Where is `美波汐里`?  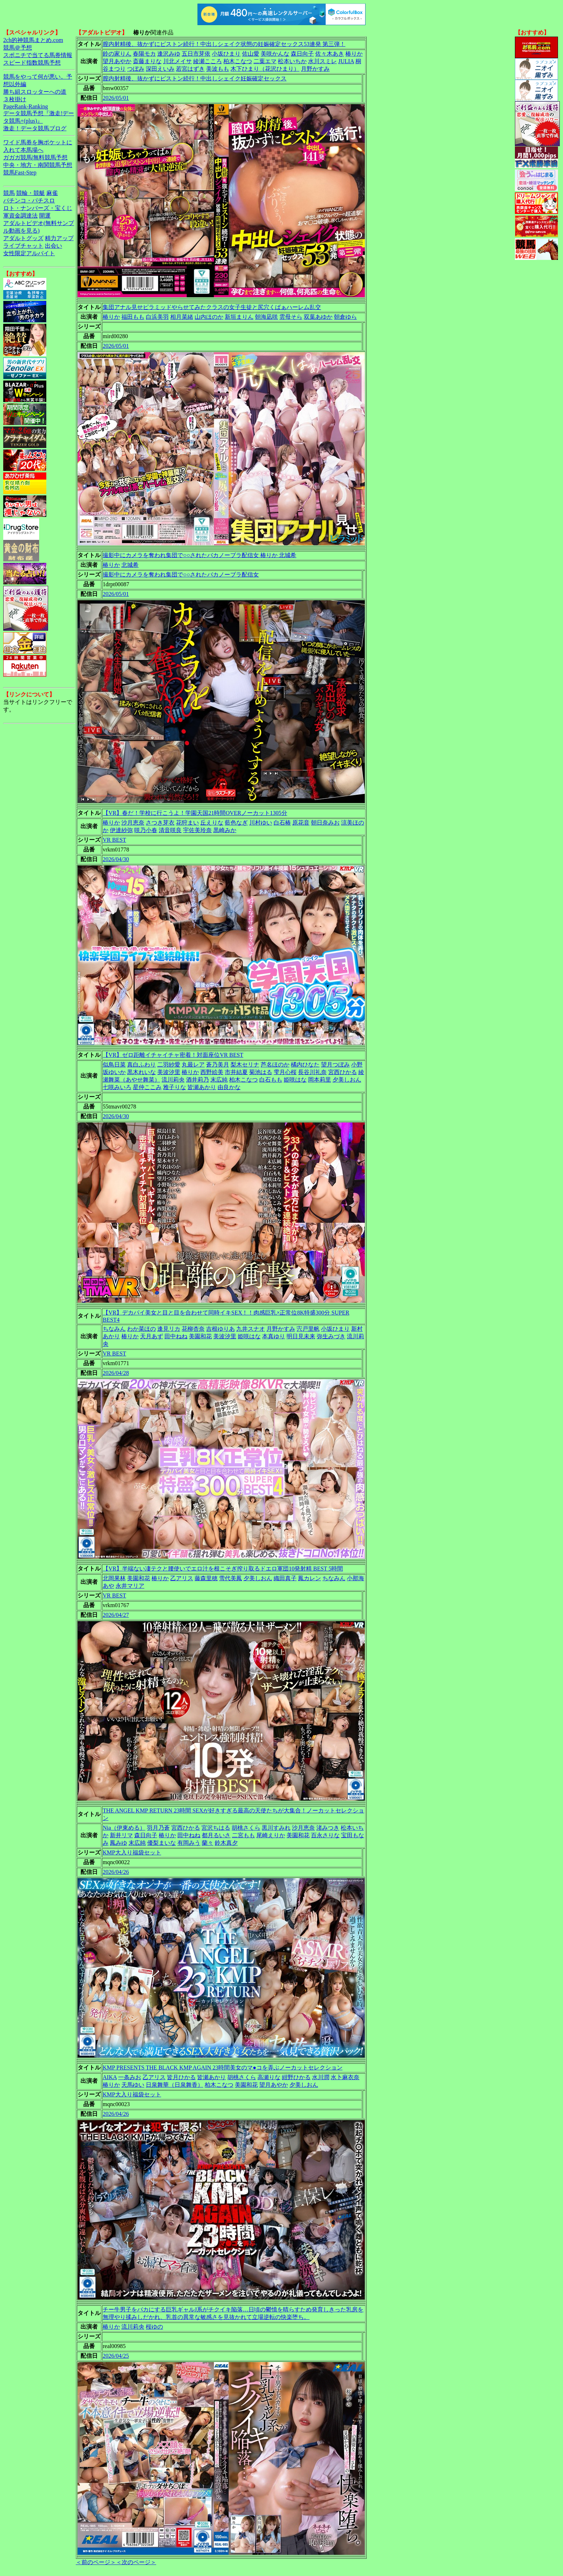
美波汐里 is located at coordinates (168, 1072).